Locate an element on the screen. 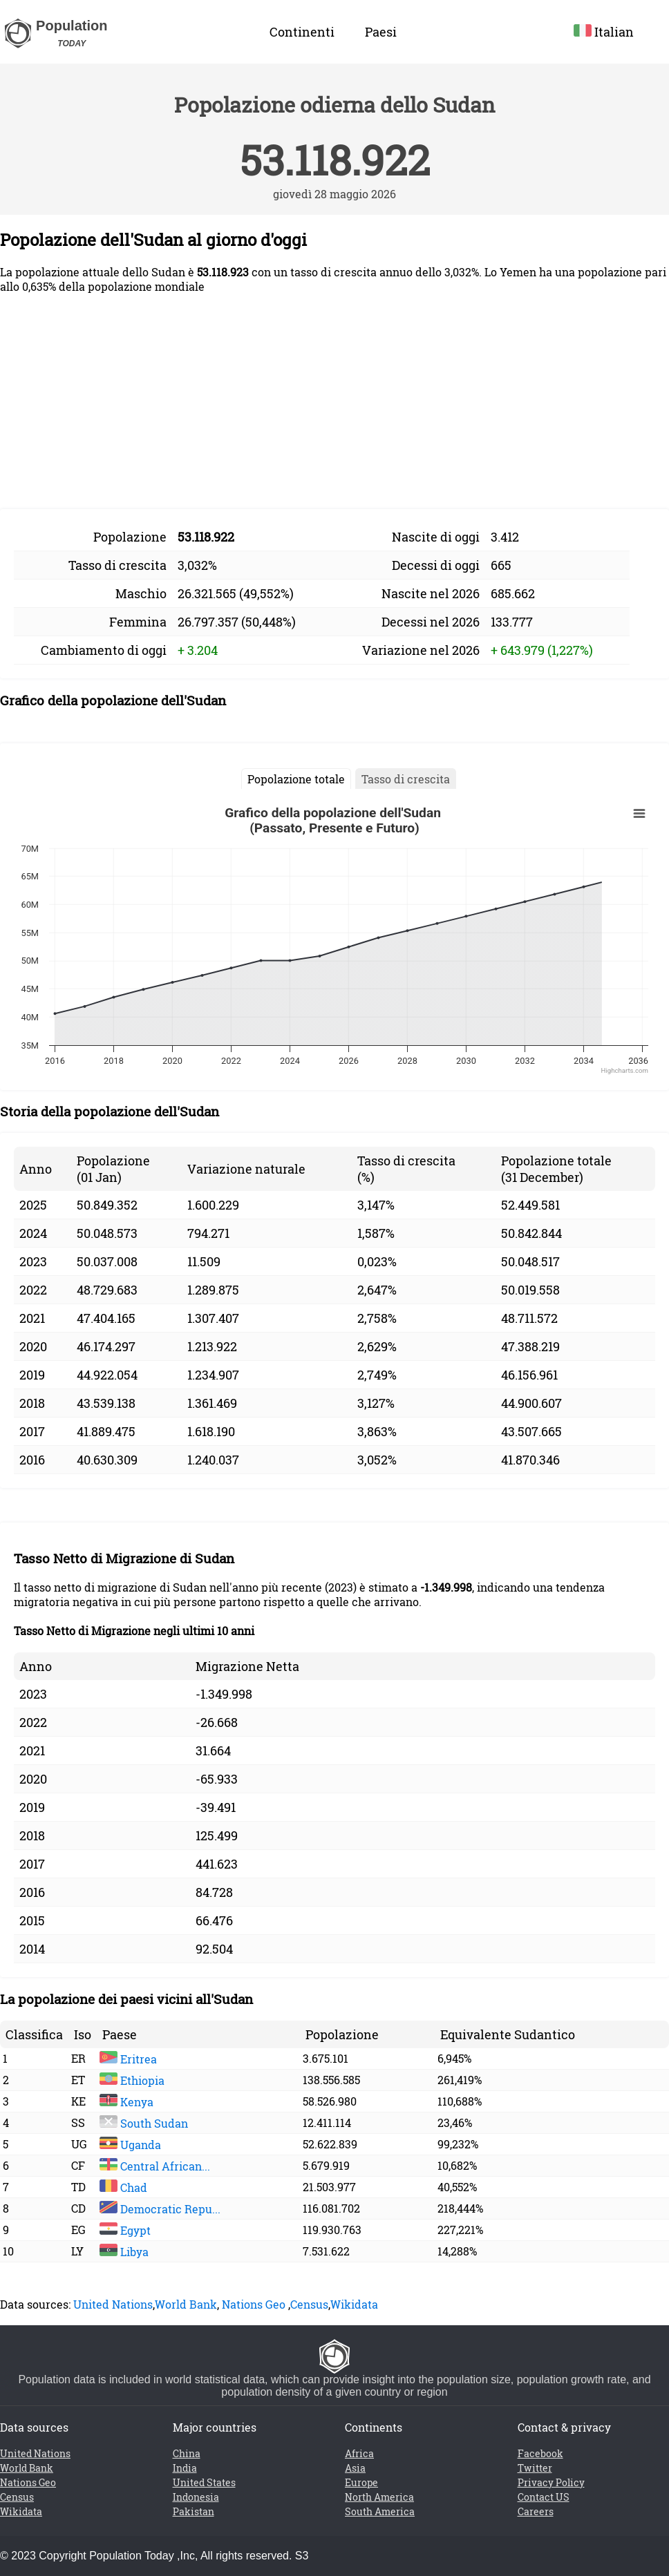  Democratic Repu... is located at coordinates (160, 2209).